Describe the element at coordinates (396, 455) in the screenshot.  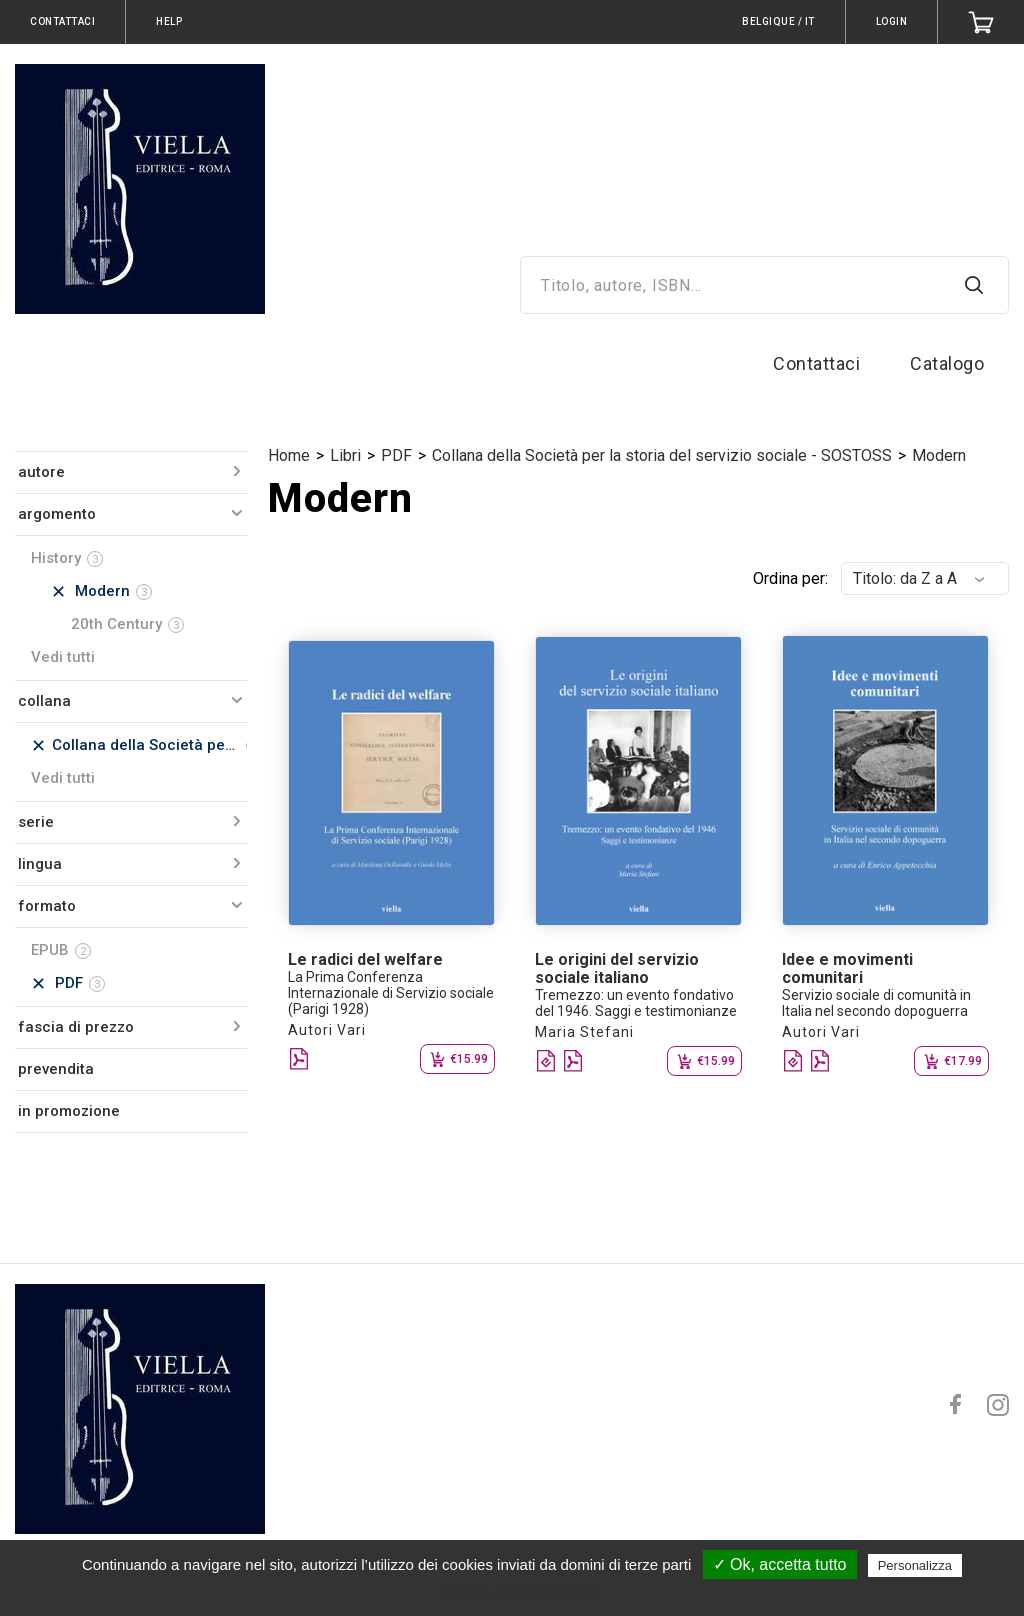
I see `PDF` at that location.